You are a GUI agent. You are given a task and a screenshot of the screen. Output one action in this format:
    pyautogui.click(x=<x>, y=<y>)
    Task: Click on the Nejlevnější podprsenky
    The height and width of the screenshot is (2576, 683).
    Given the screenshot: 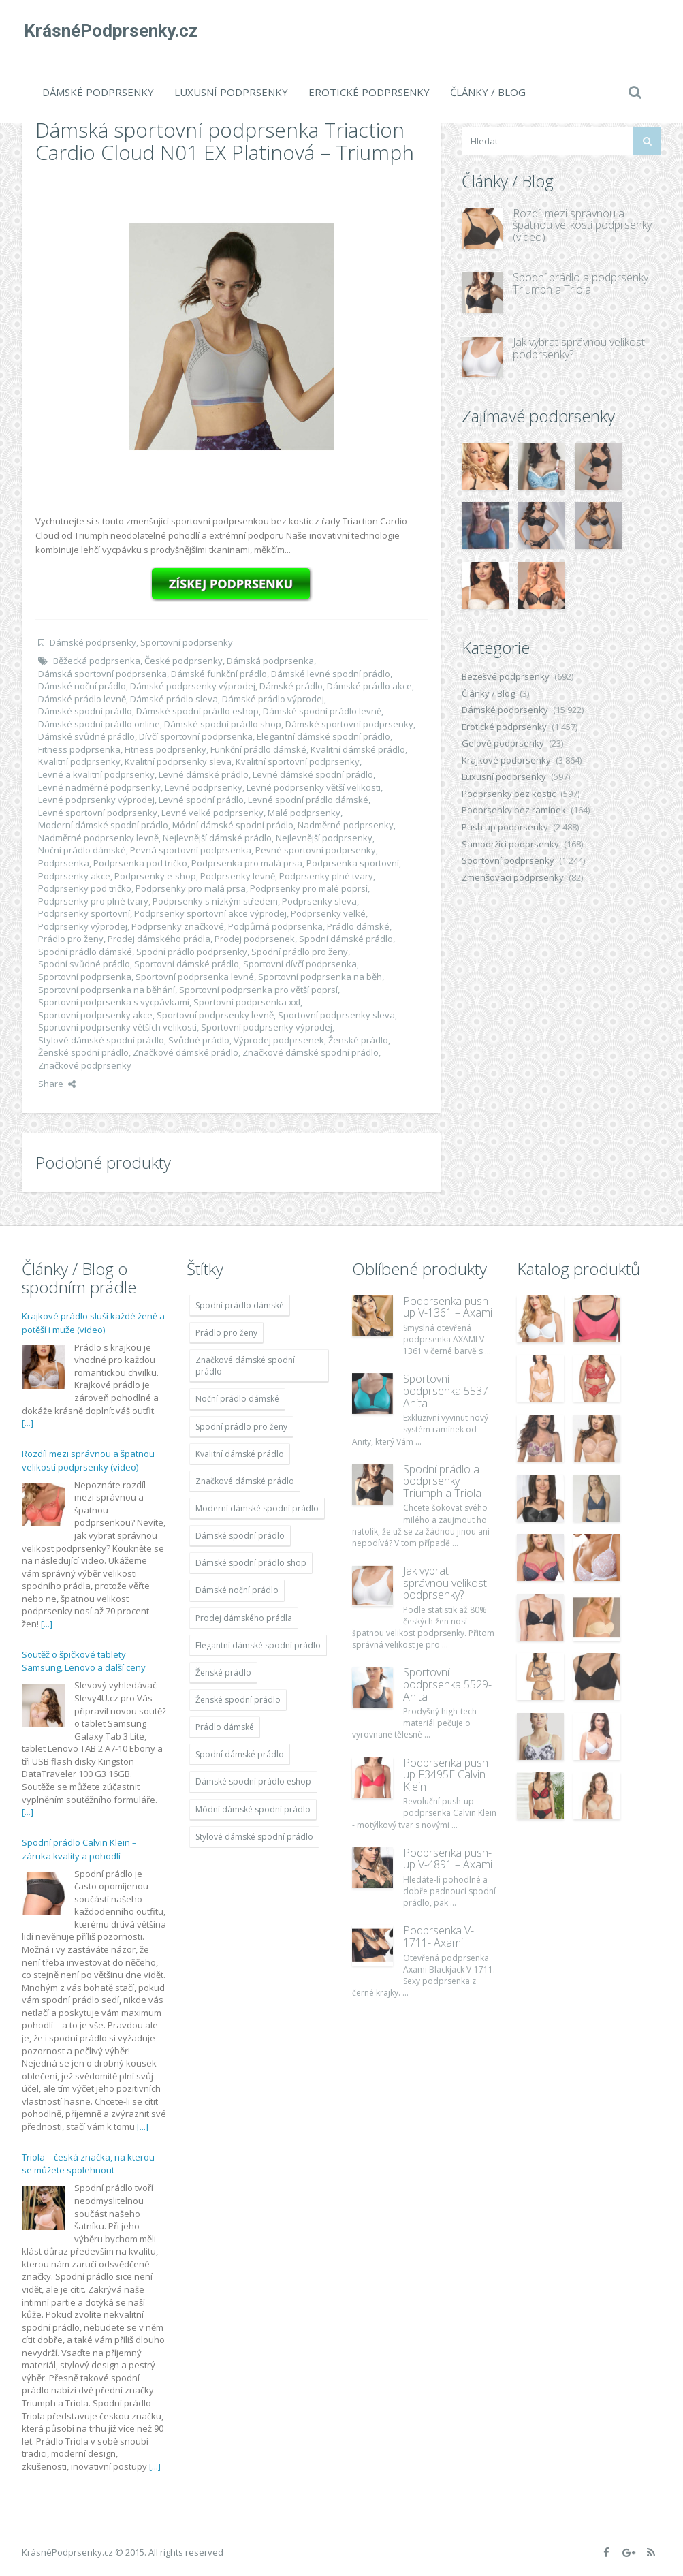 What is the action you would take?
    pyautogui.click(x=324, y=838)
    